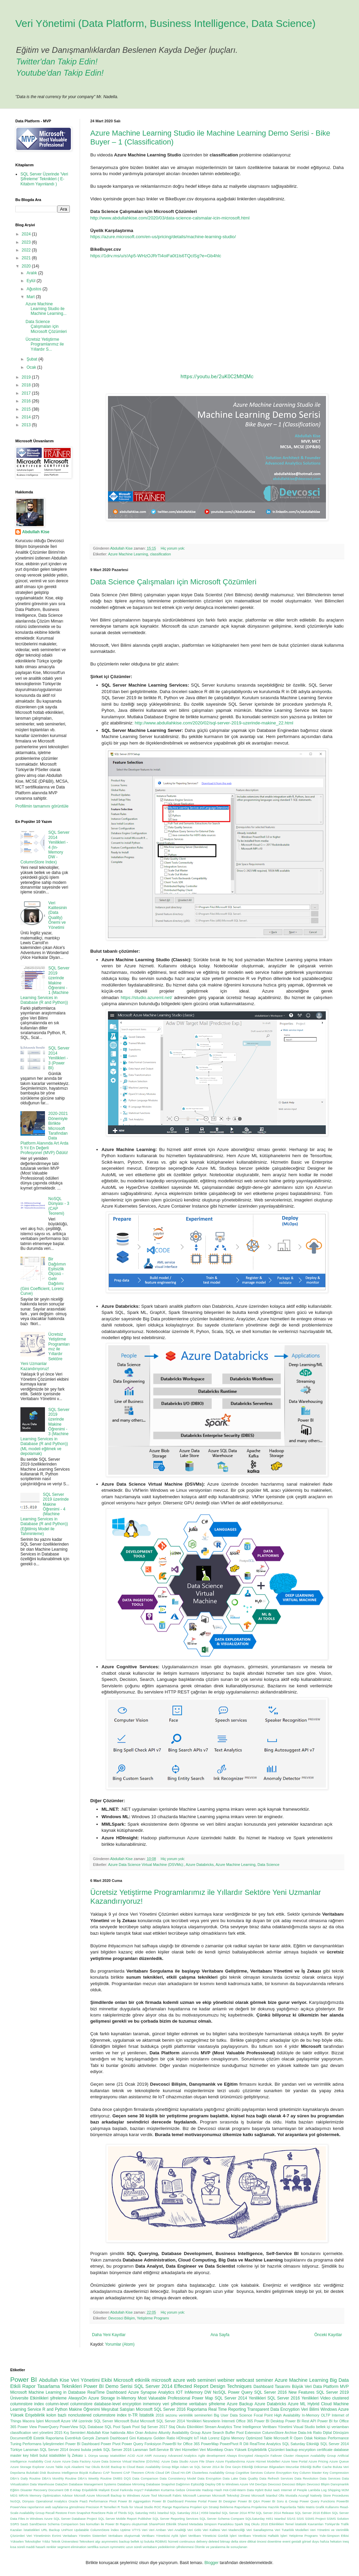 This screenshot has height=2576, width=359. What do you see at coordinates (43, 2444) in the screenshot?
I see `Performans İyileştirmeleri` at bounding box center [43, 2444].